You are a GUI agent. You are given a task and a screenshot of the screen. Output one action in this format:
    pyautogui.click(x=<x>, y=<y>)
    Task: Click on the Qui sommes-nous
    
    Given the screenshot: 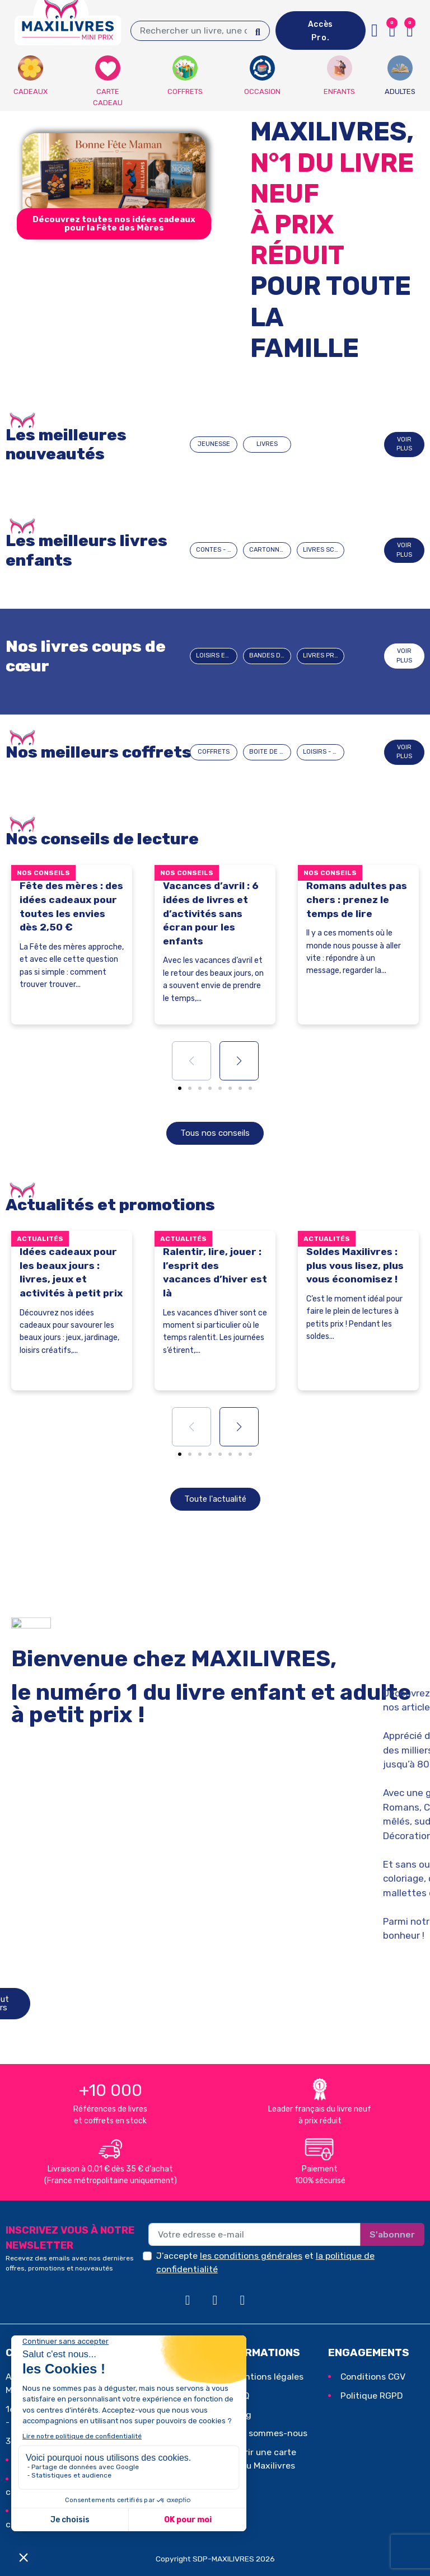 What is the action you would take?
    pyautogui.click(x=270, y=2433)
    